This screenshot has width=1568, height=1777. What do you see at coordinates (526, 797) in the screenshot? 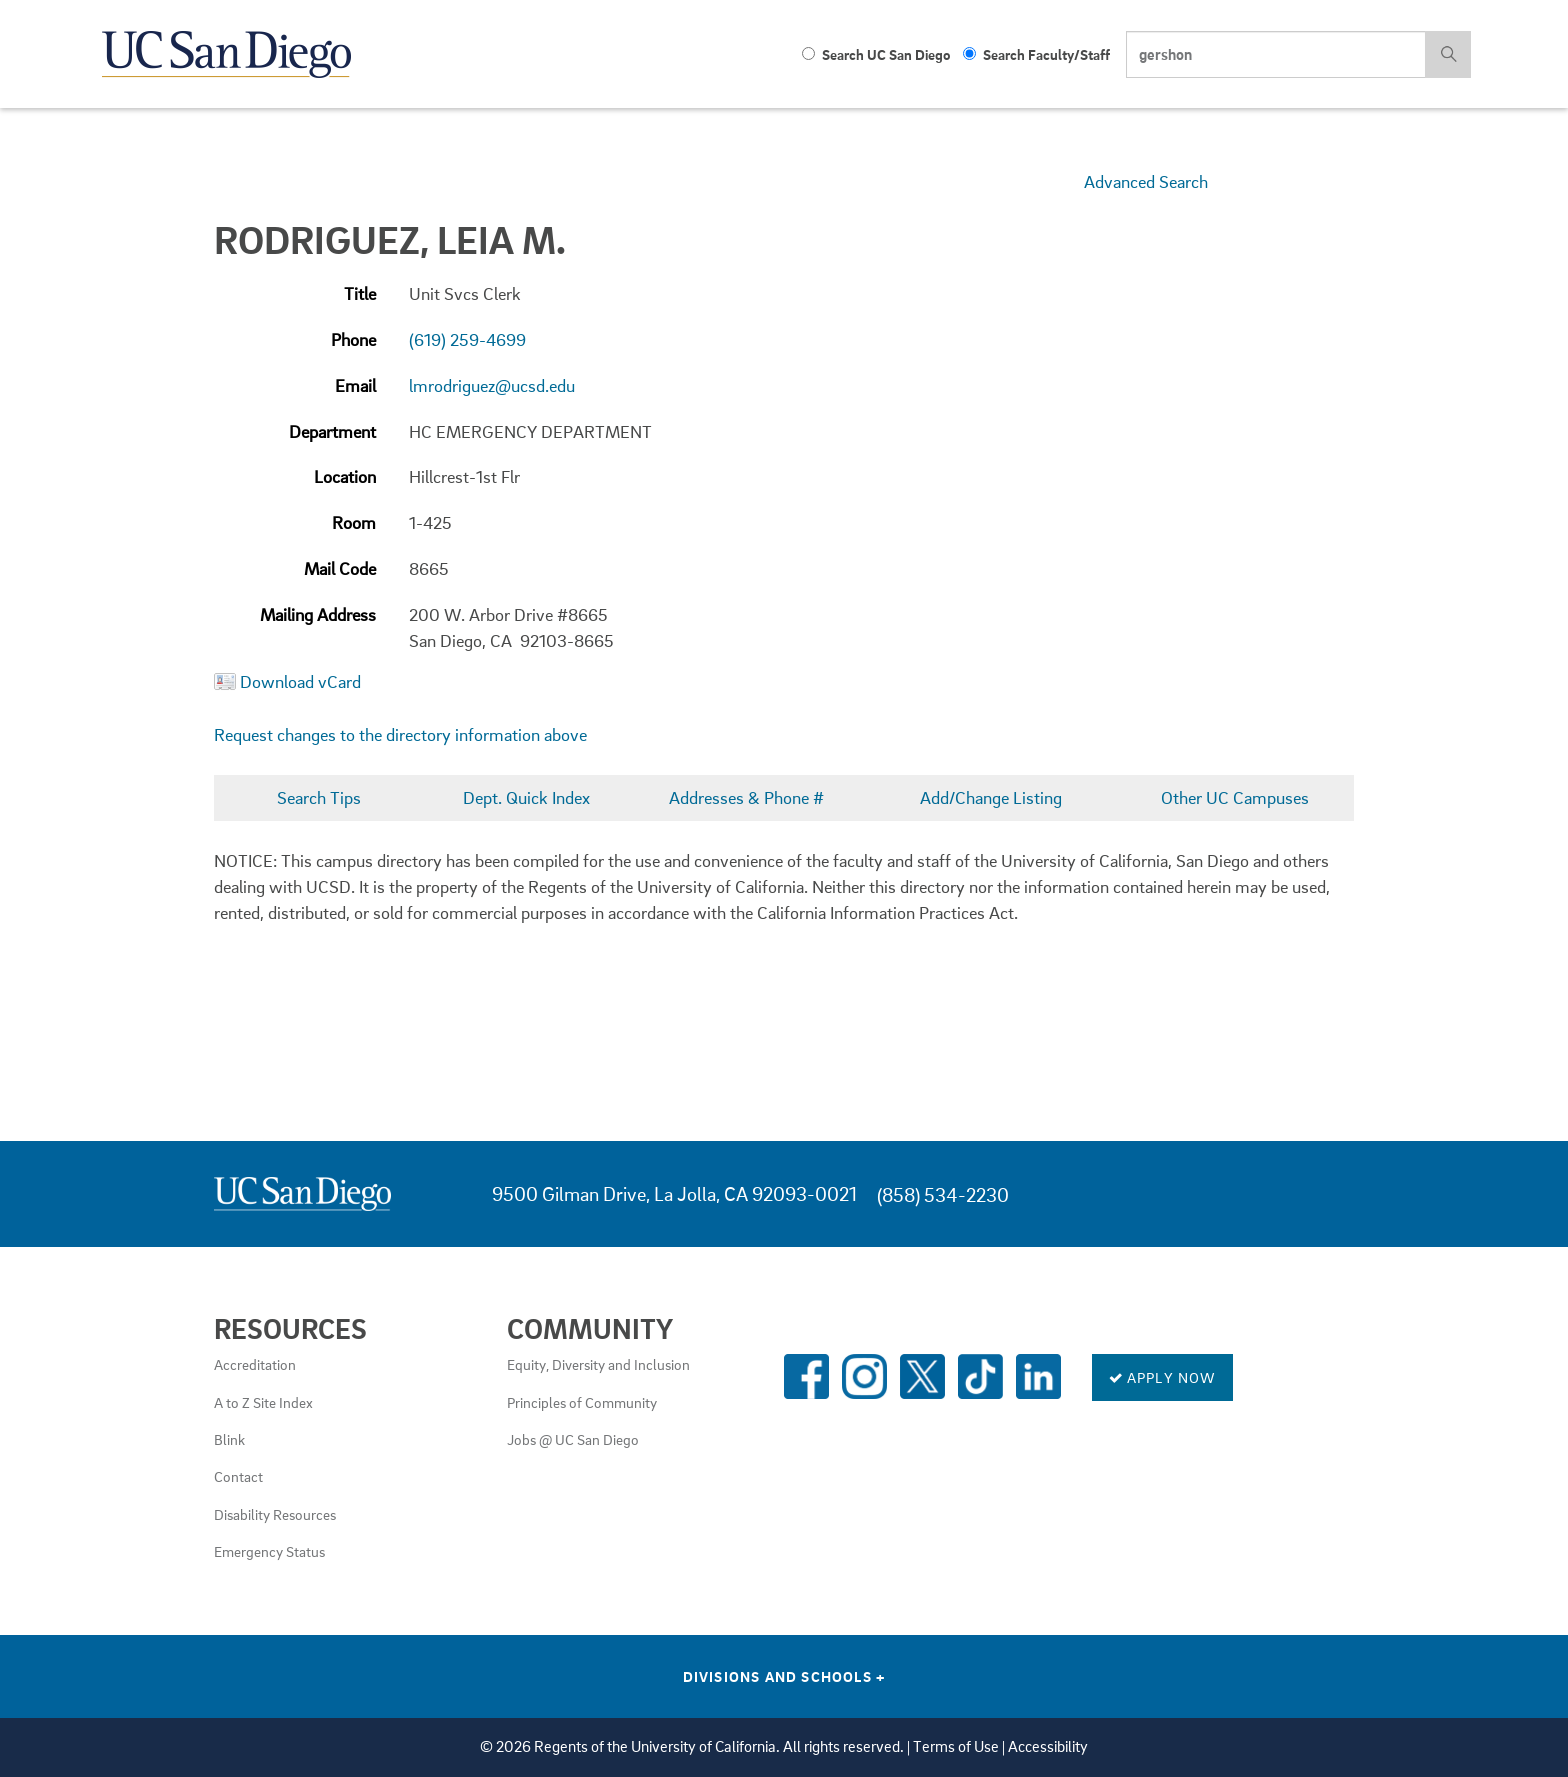
I see `Dept. Quick Index` at bounding box center [526, 797].